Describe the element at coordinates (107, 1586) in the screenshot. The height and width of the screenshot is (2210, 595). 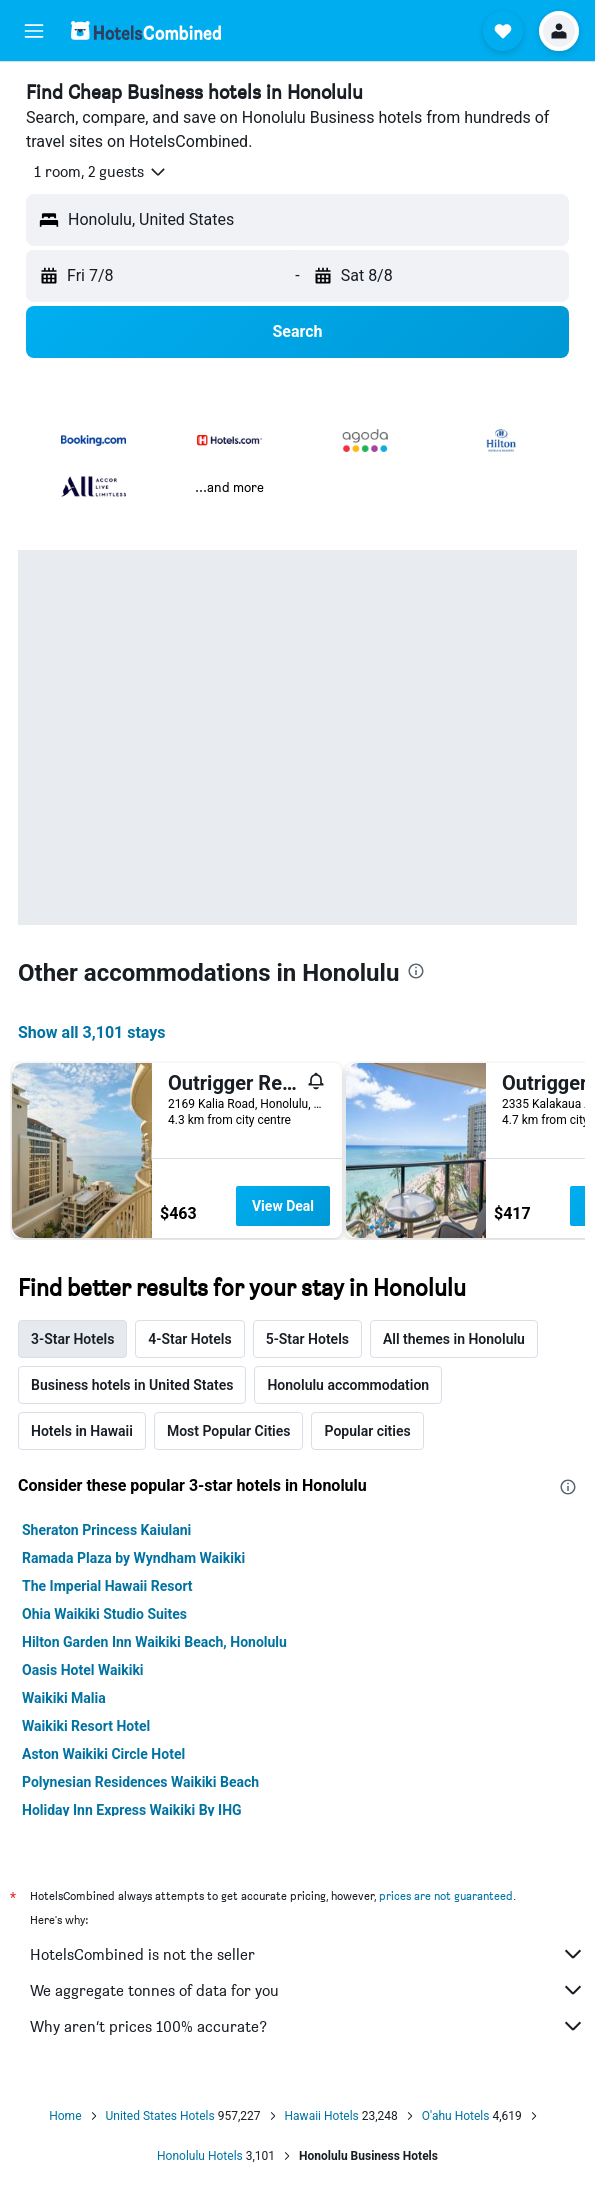
I see `The Imperial Hawaii Resort` at that location.